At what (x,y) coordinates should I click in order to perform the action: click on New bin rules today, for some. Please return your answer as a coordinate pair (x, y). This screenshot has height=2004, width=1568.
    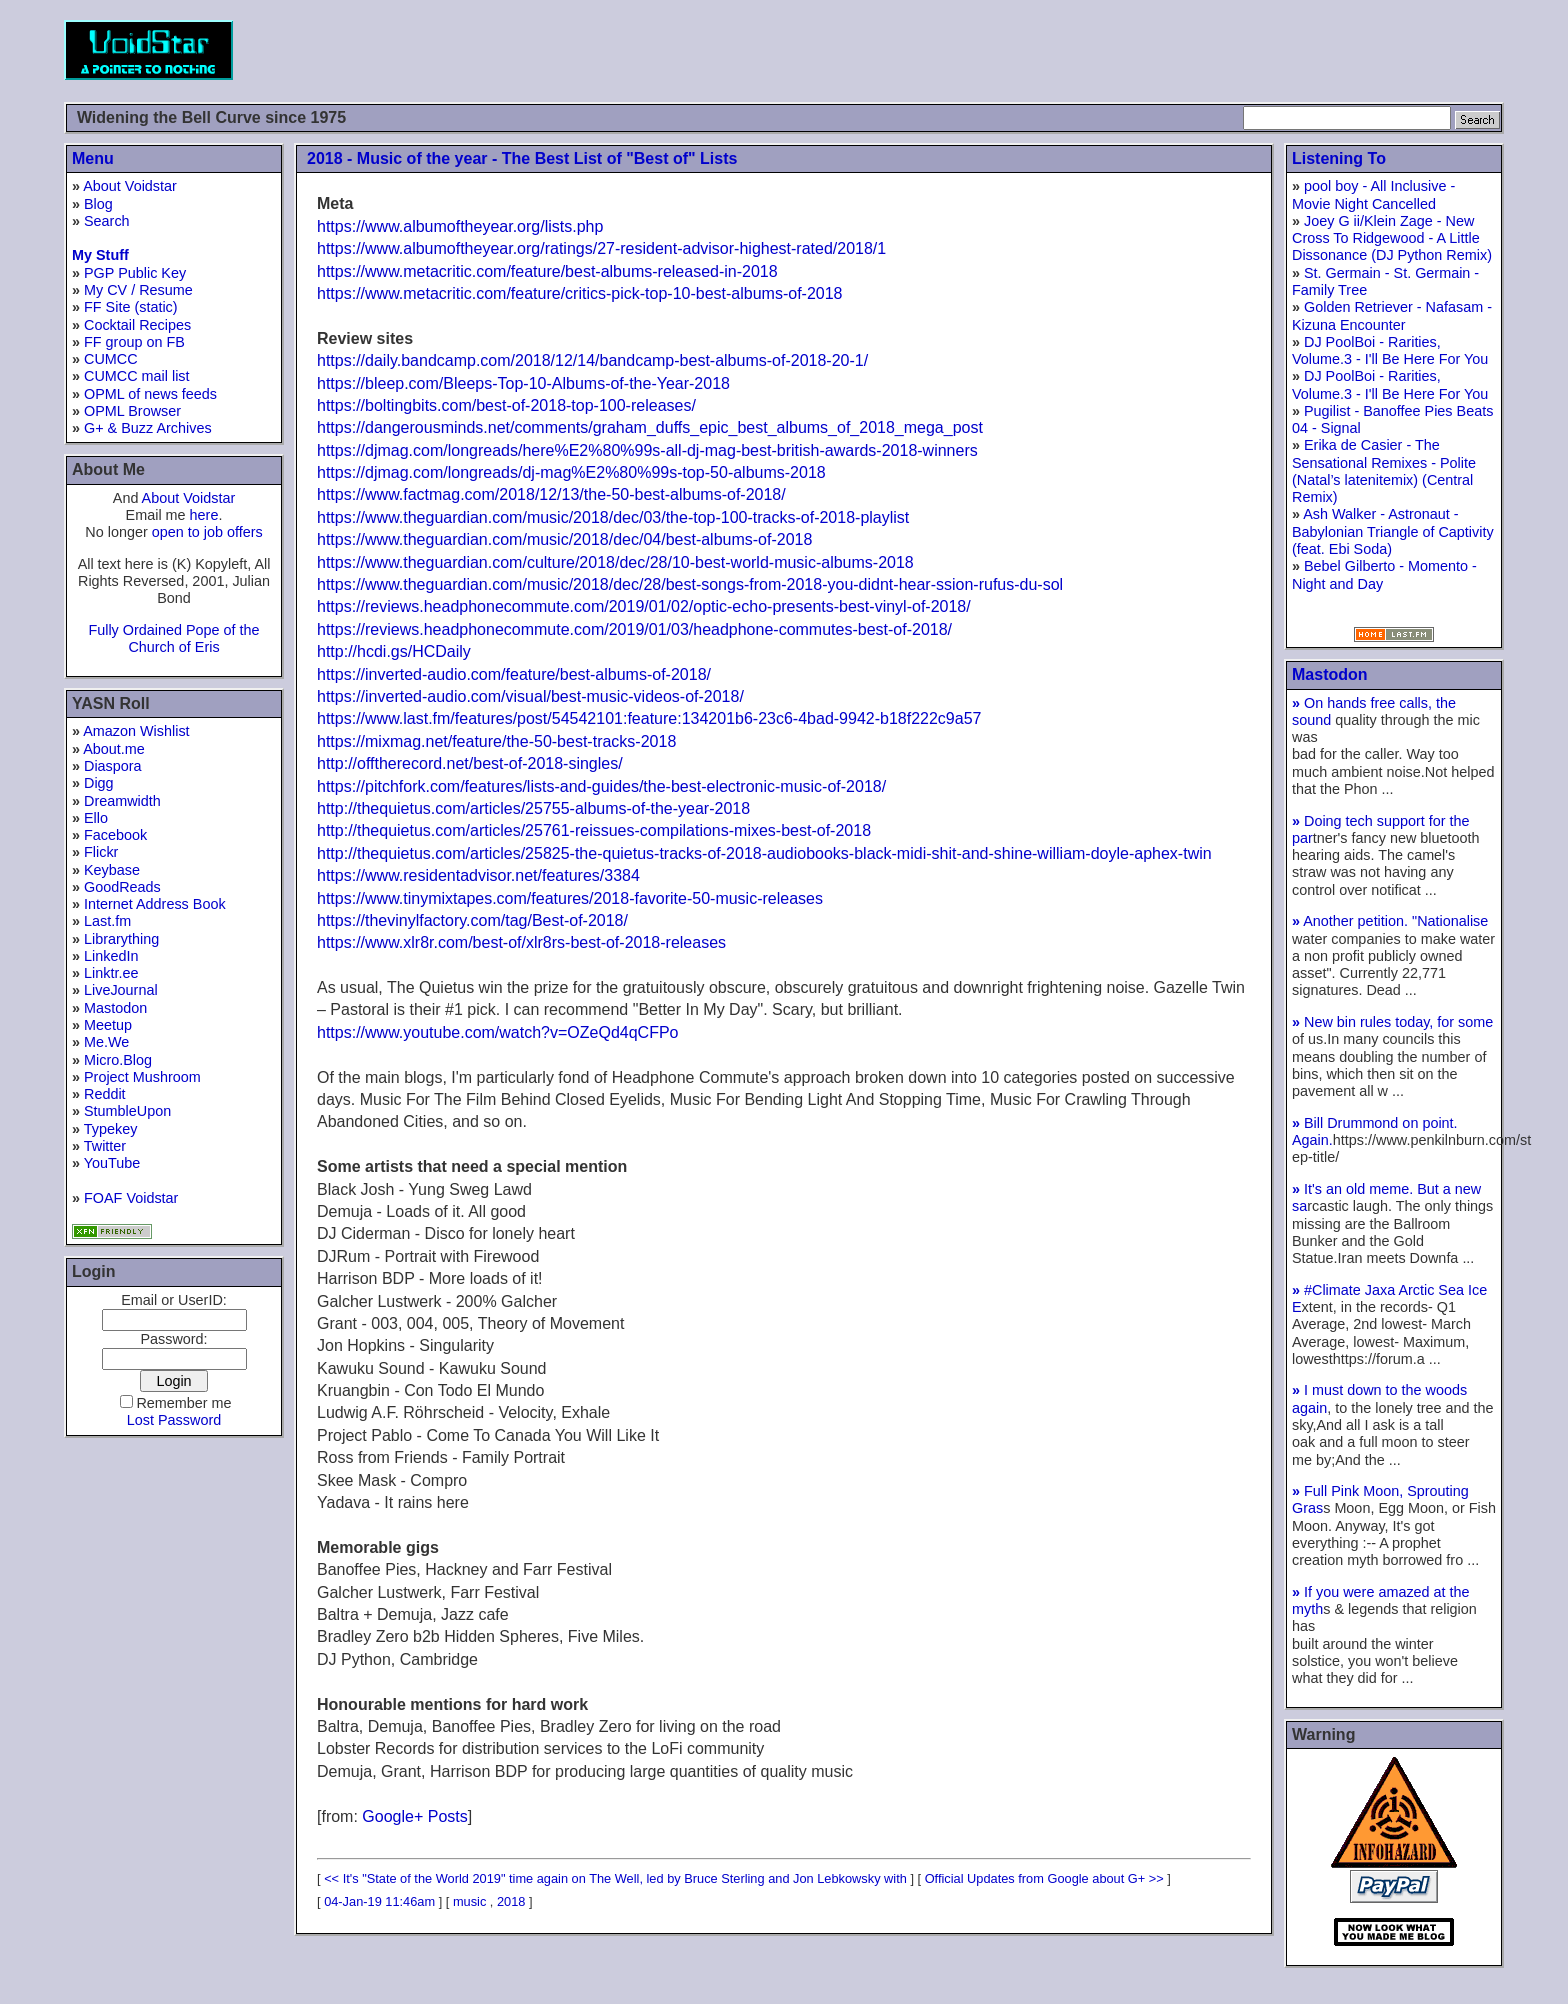
    Looking at the image, I should click on (1392, 1022).